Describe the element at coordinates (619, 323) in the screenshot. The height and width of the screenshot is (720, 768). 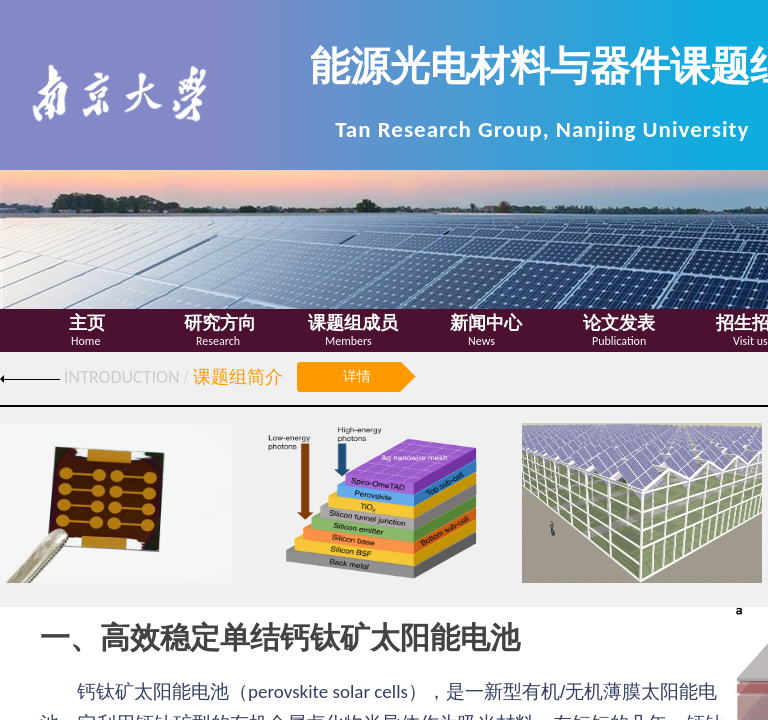
I see `论文发表` at that location.